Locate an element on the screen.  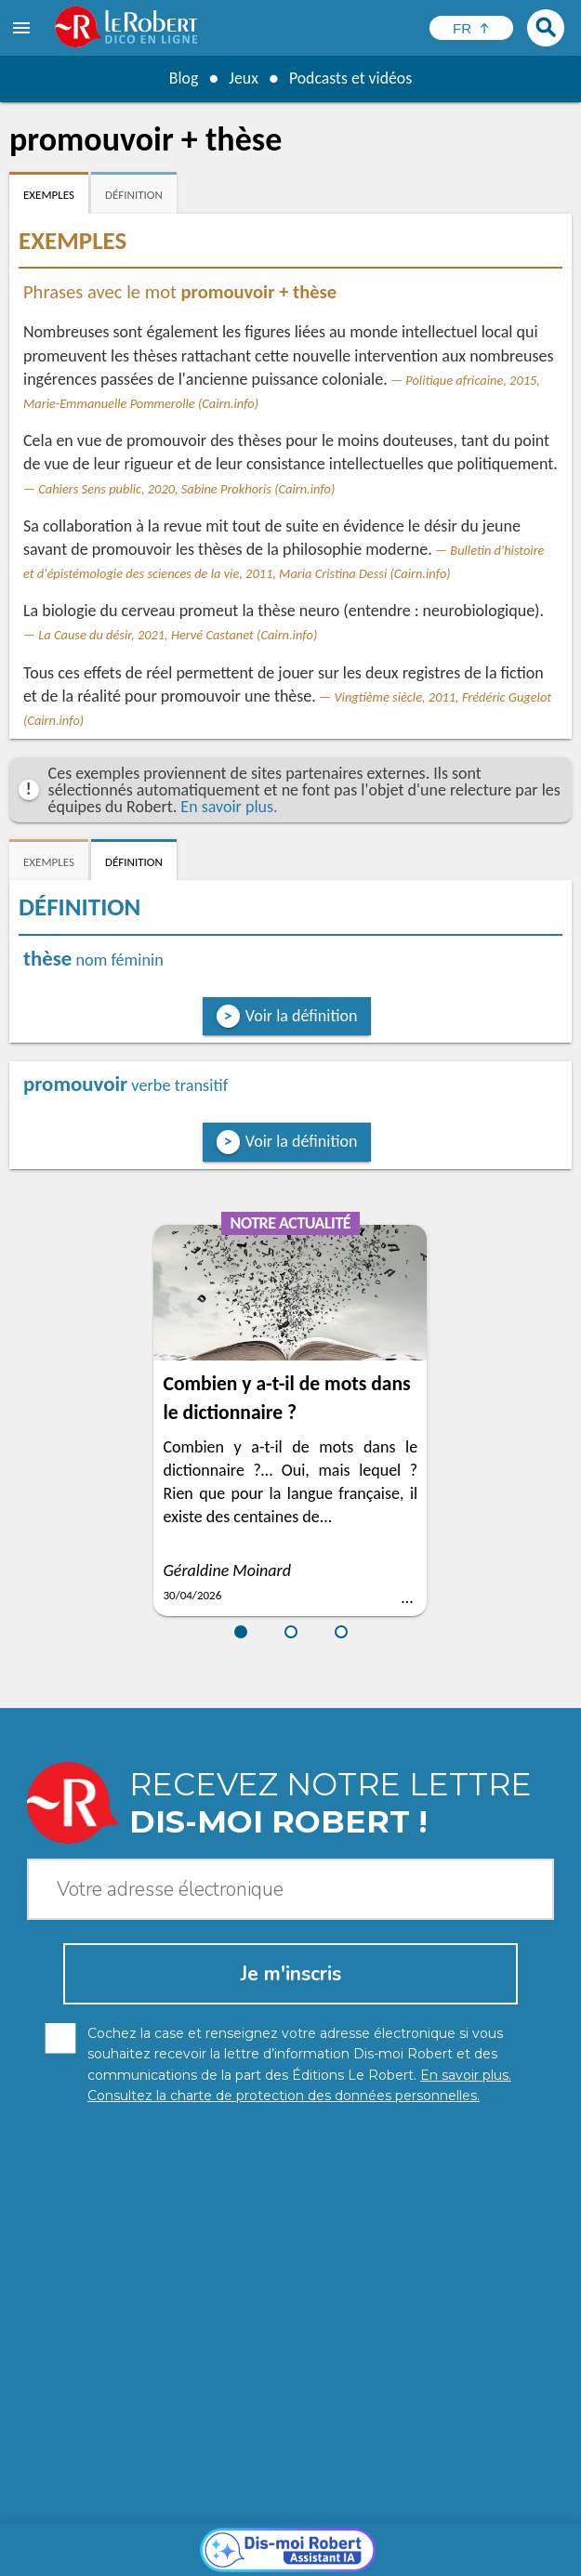
Podcasts et vidéos is located at coordinates (350, 78).